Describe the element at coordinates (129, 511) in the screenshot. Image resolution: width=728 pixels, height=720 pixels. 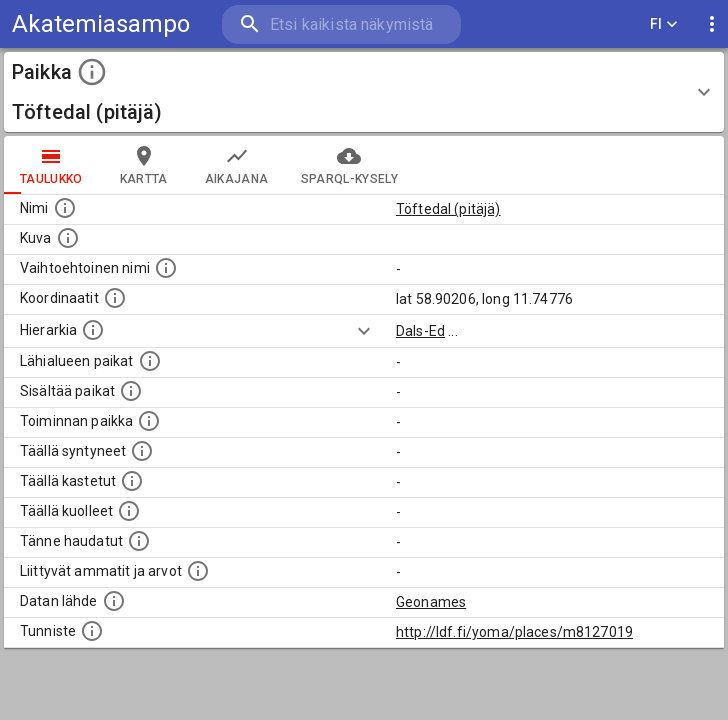
I see `[Lista täällä kuolleista henkilöistä.]` at that location.